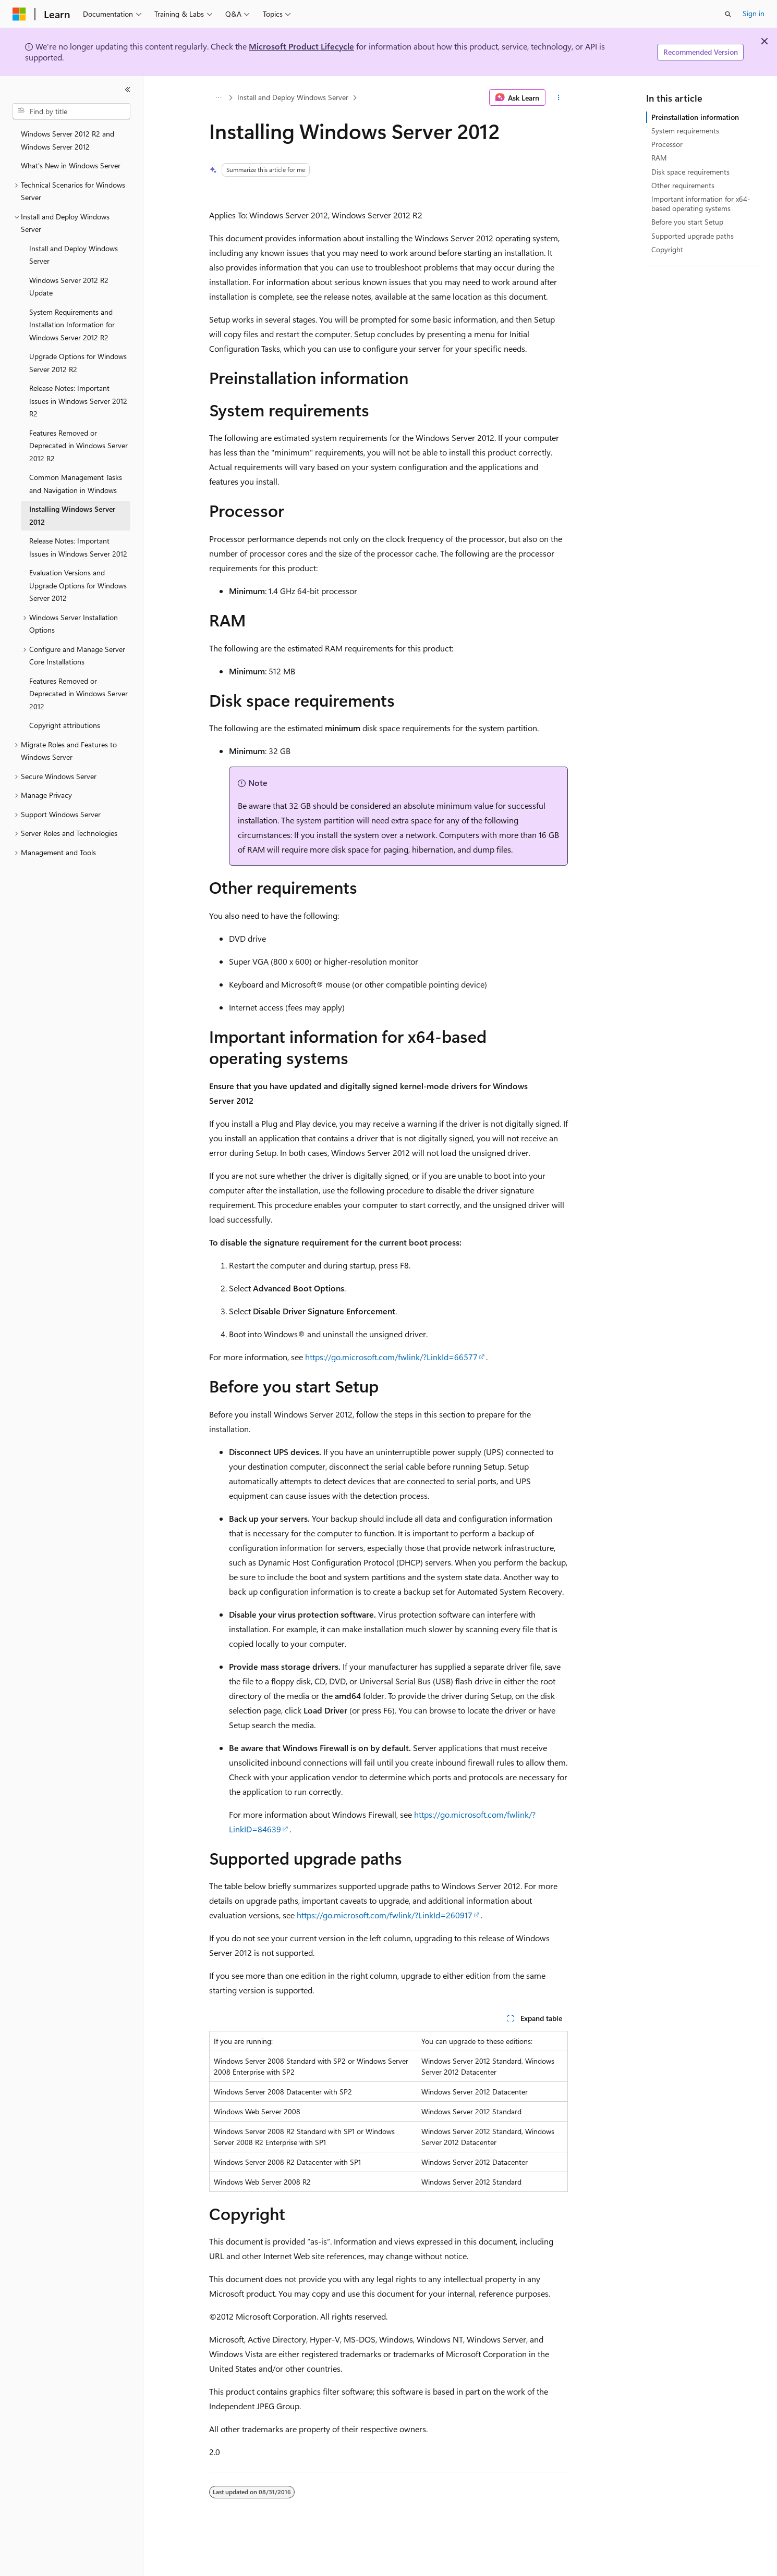 Image resolution: width=777 pixels, height=2576 pixels. What do you see at coordinates (78, 362) in the screenshot?
I see `Upgrade Options for Windows Server 2012 R2 [treeitem]` at bounding box center [78, 362].